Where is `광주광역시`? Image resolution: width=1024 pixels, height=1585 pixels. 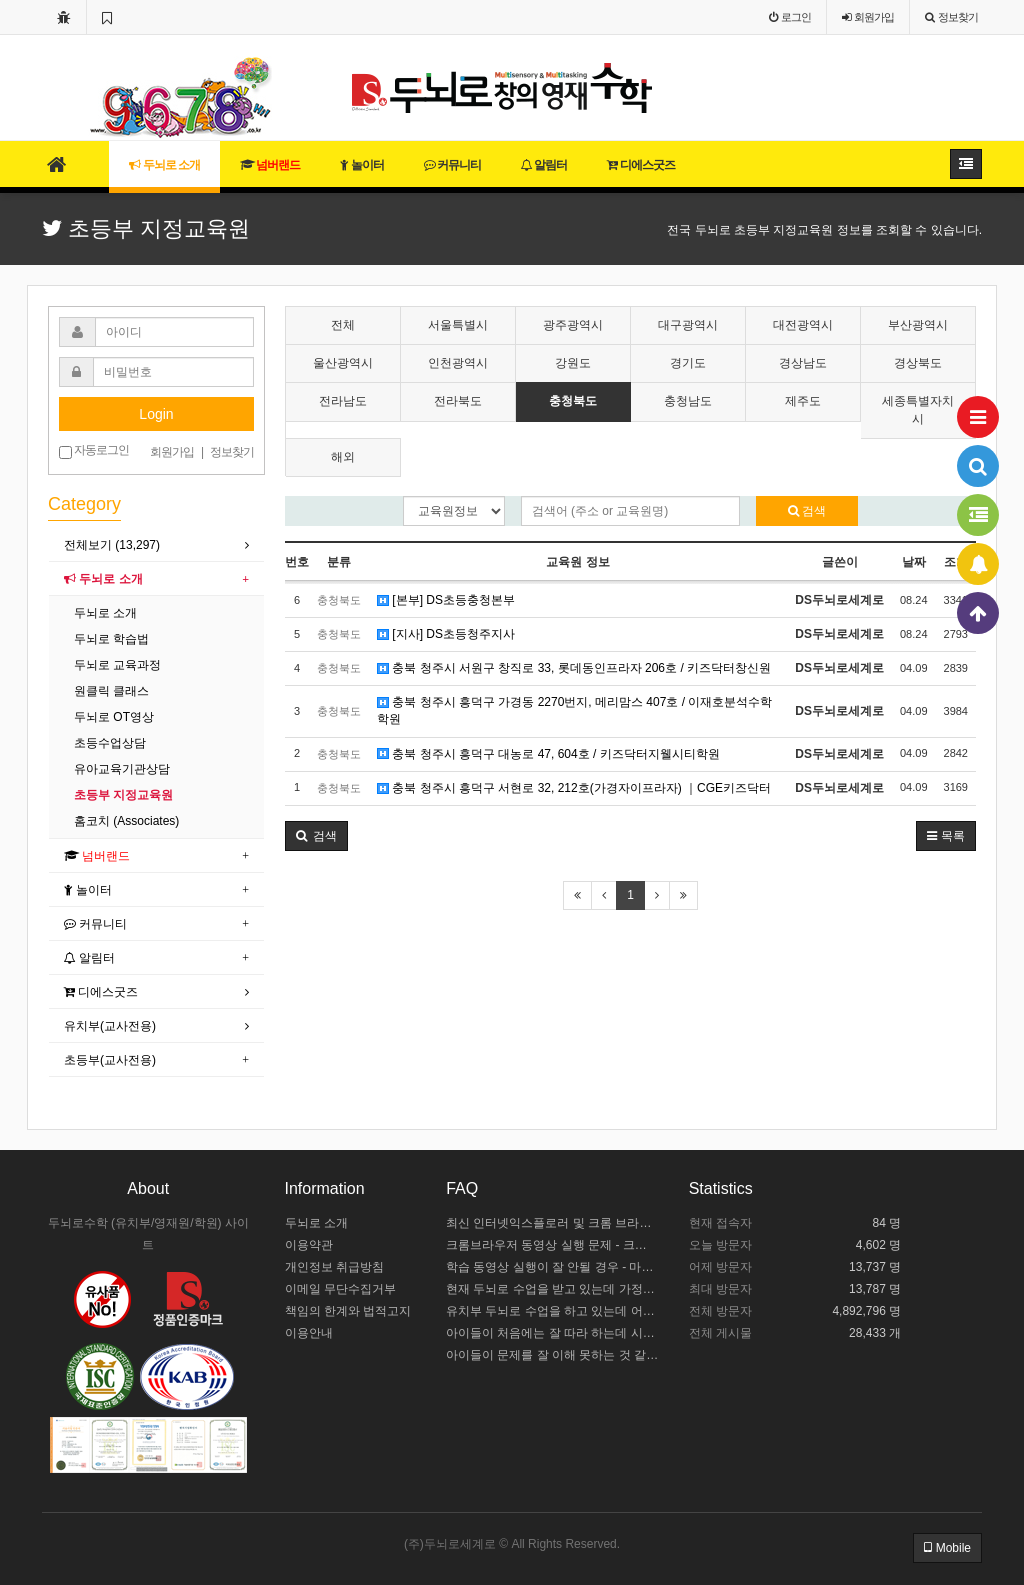
광주광역시 is located at coordinates (573, 325).